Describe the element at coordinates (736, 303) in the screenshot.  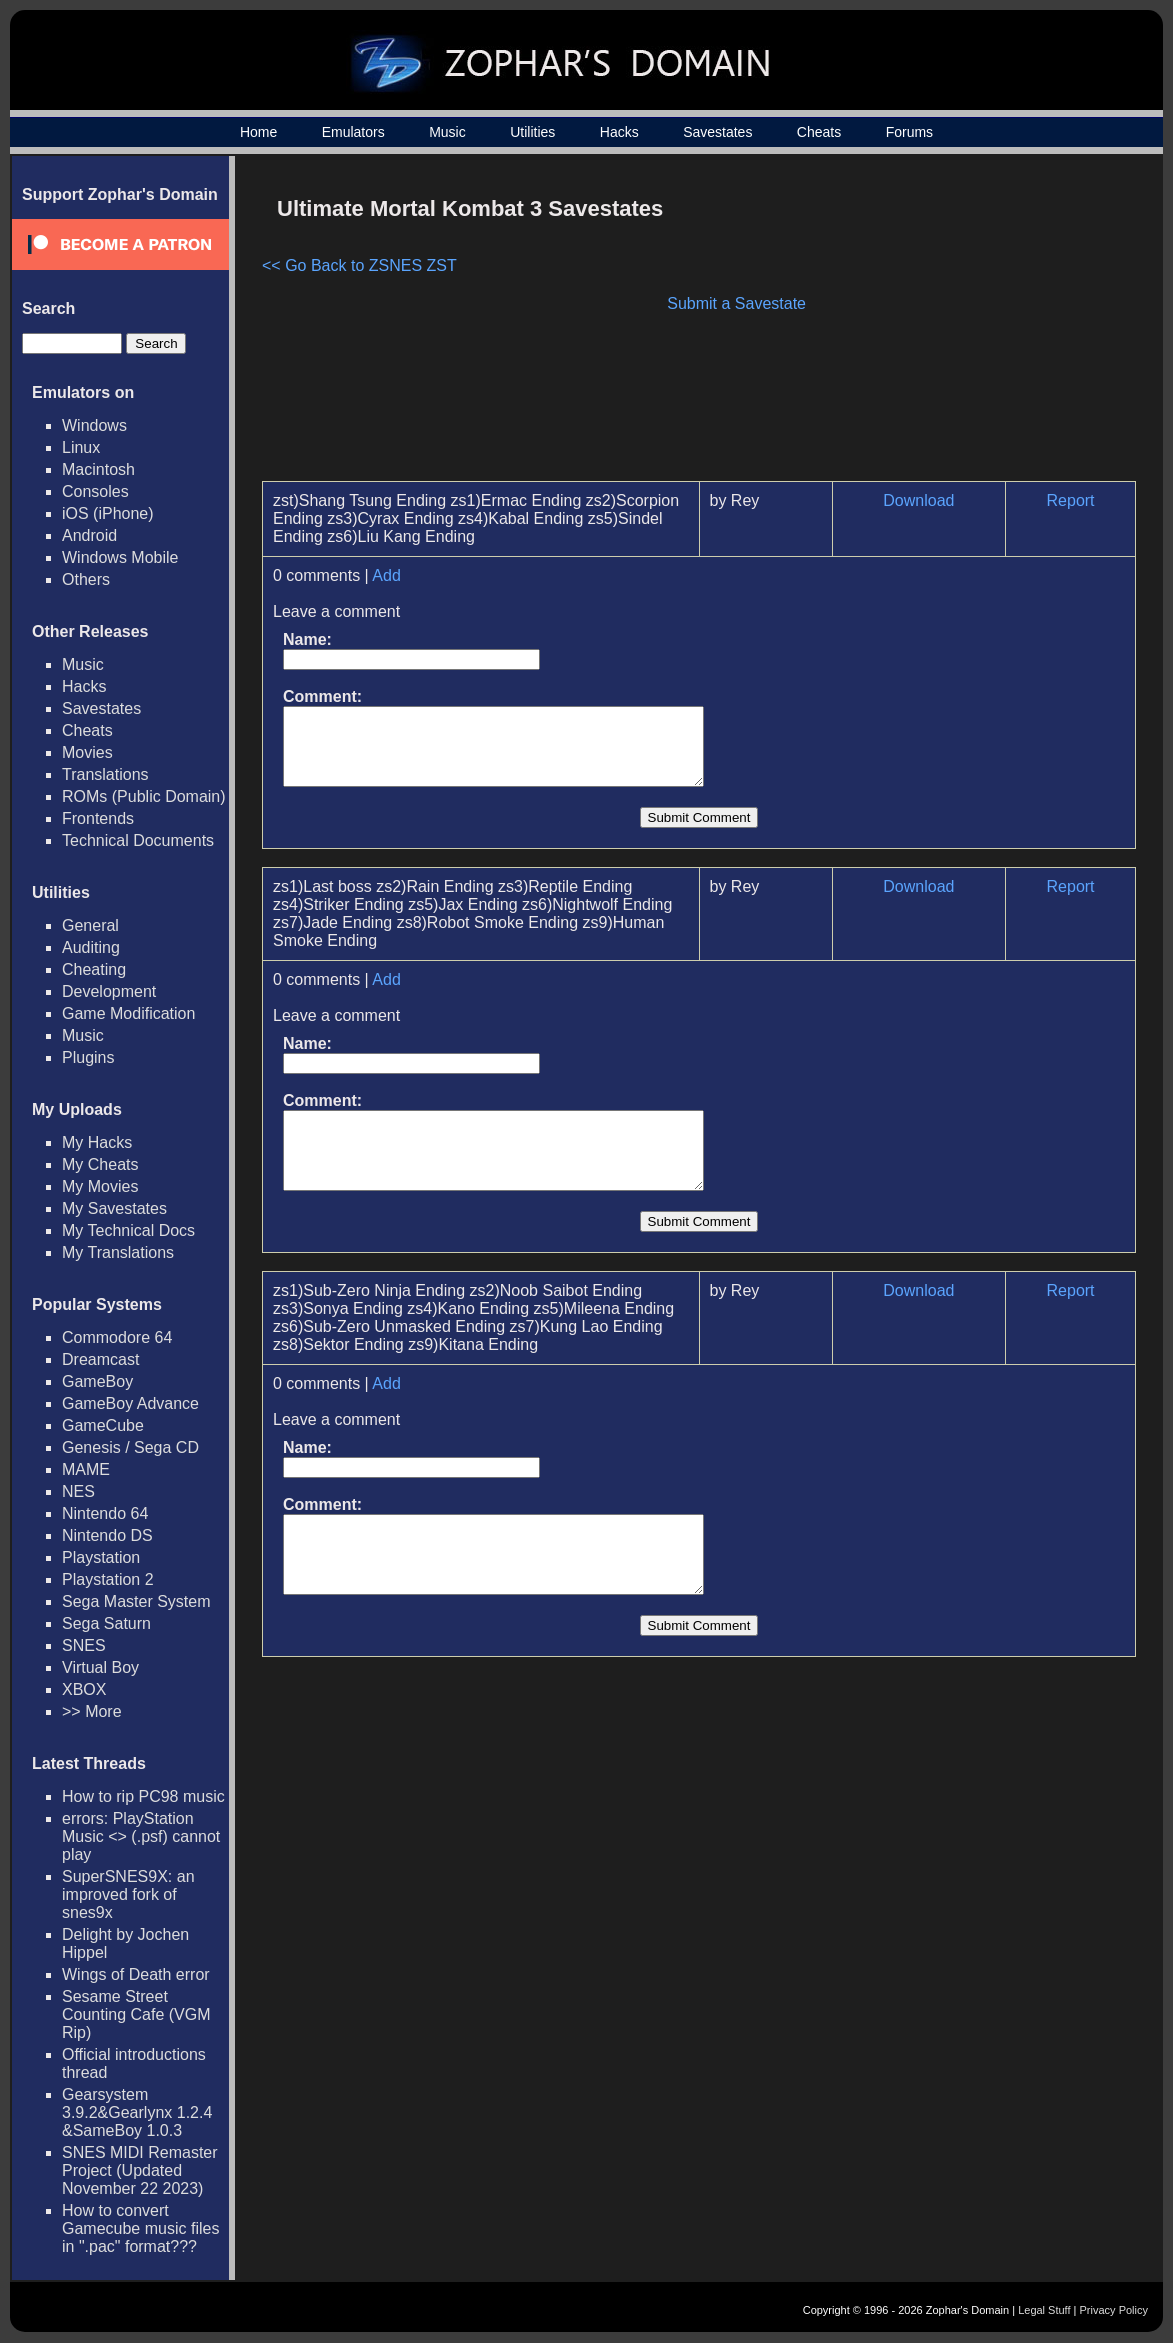
I see `Submit a Savestate` at that location.